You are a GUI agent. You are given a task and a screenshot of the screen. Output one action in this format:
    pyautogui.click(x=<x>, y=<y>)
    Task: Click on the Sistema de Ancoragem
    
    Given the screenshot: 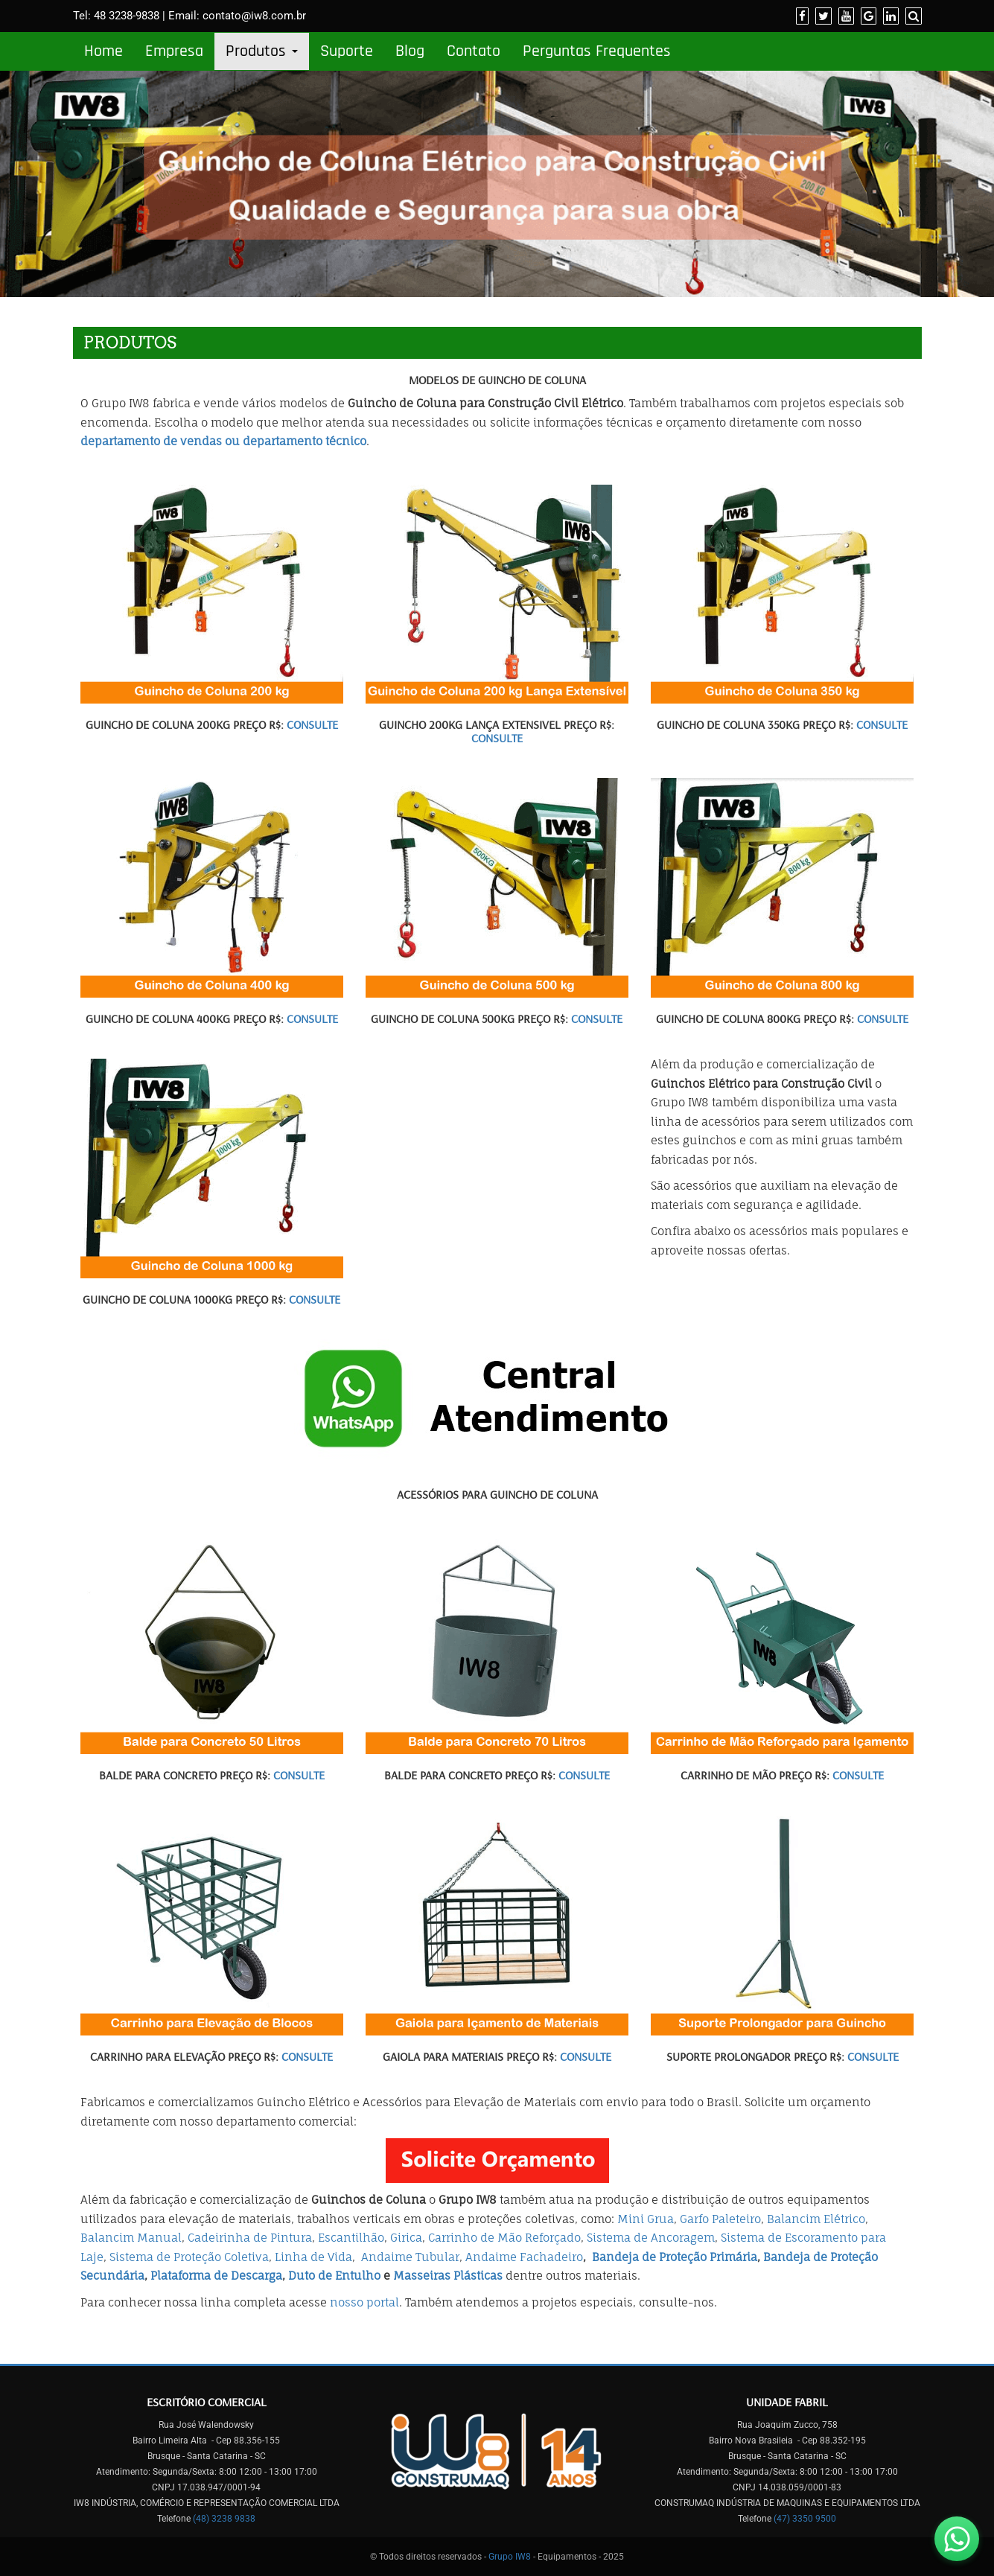 What is the action you would take?
    pyautogui.click(x=651, y=2238)
    